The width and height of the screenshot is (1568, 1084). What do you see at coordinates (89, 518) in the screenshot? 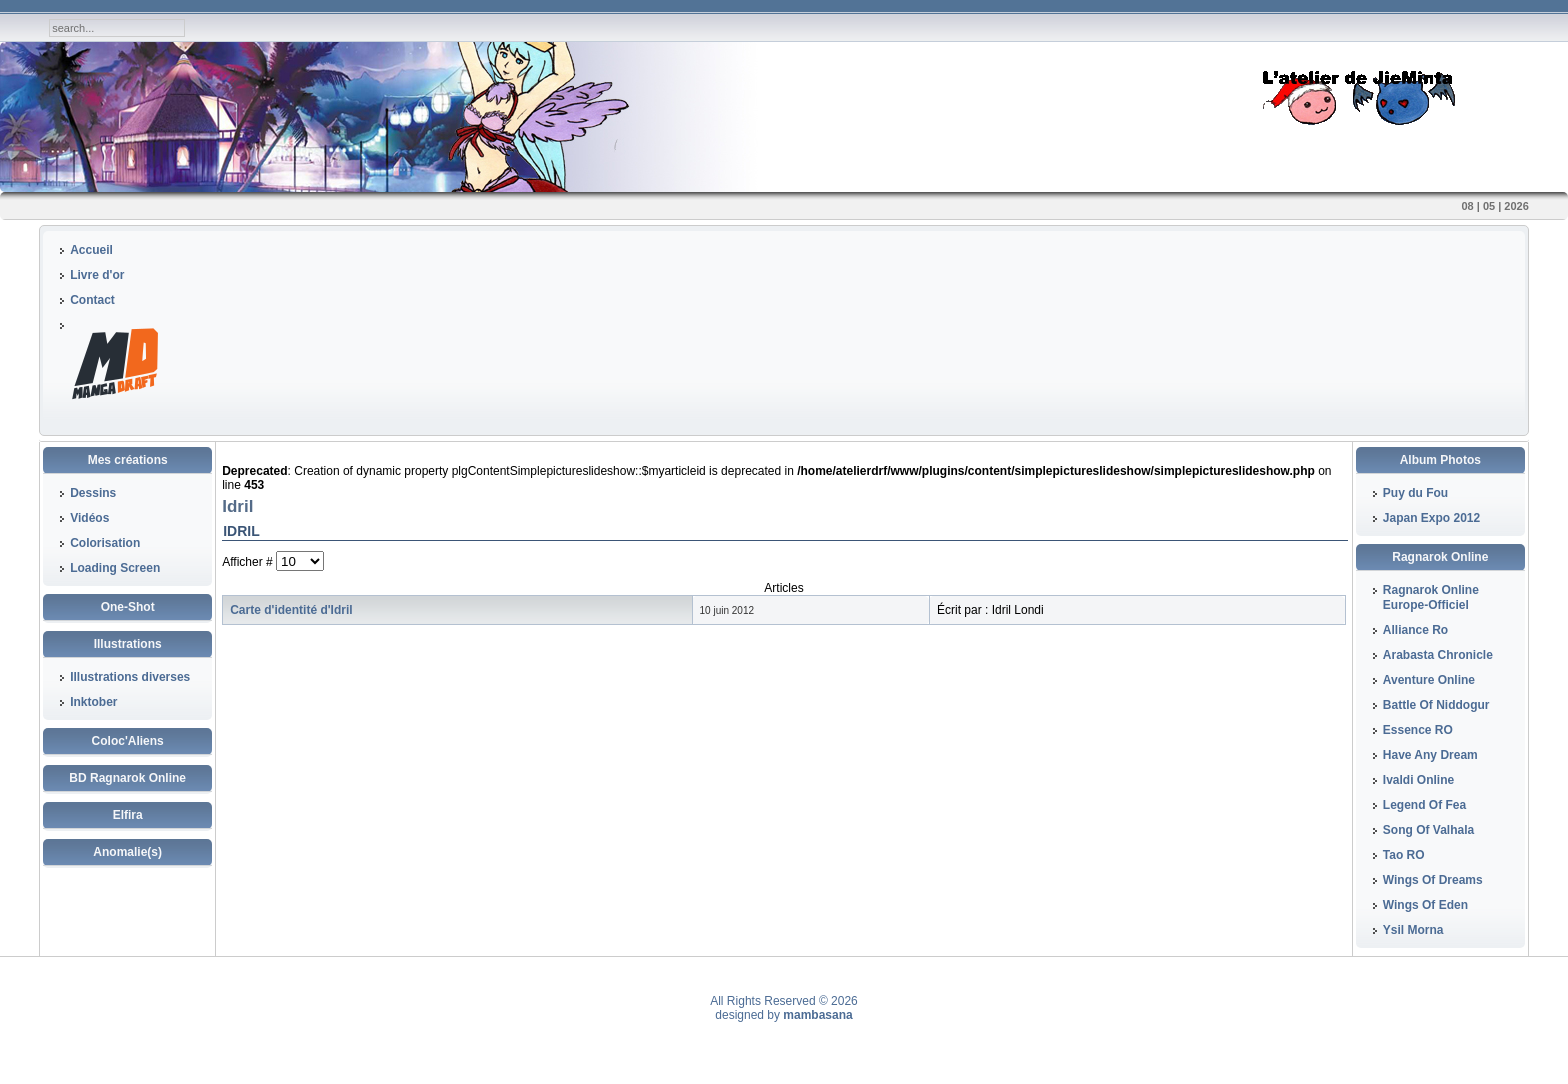
I see `Vidéos` at bounding box center [89, 518].